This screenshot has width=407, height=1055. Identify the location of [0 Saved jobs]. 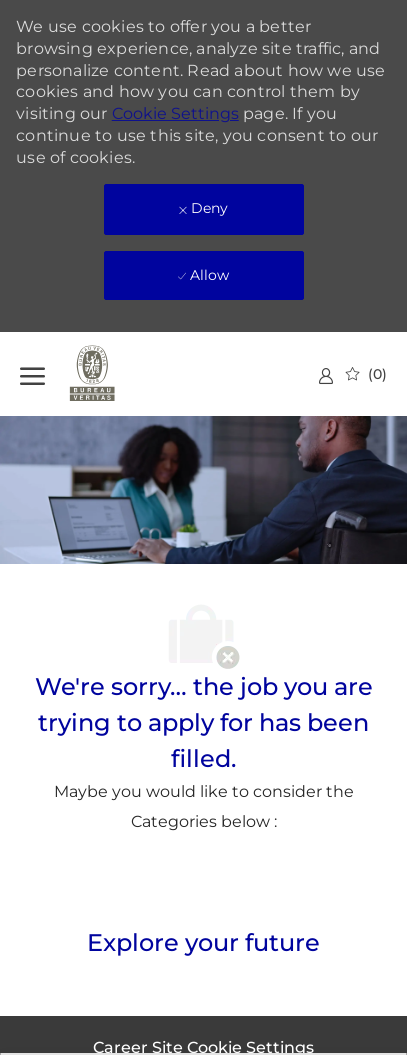
(366, 374).